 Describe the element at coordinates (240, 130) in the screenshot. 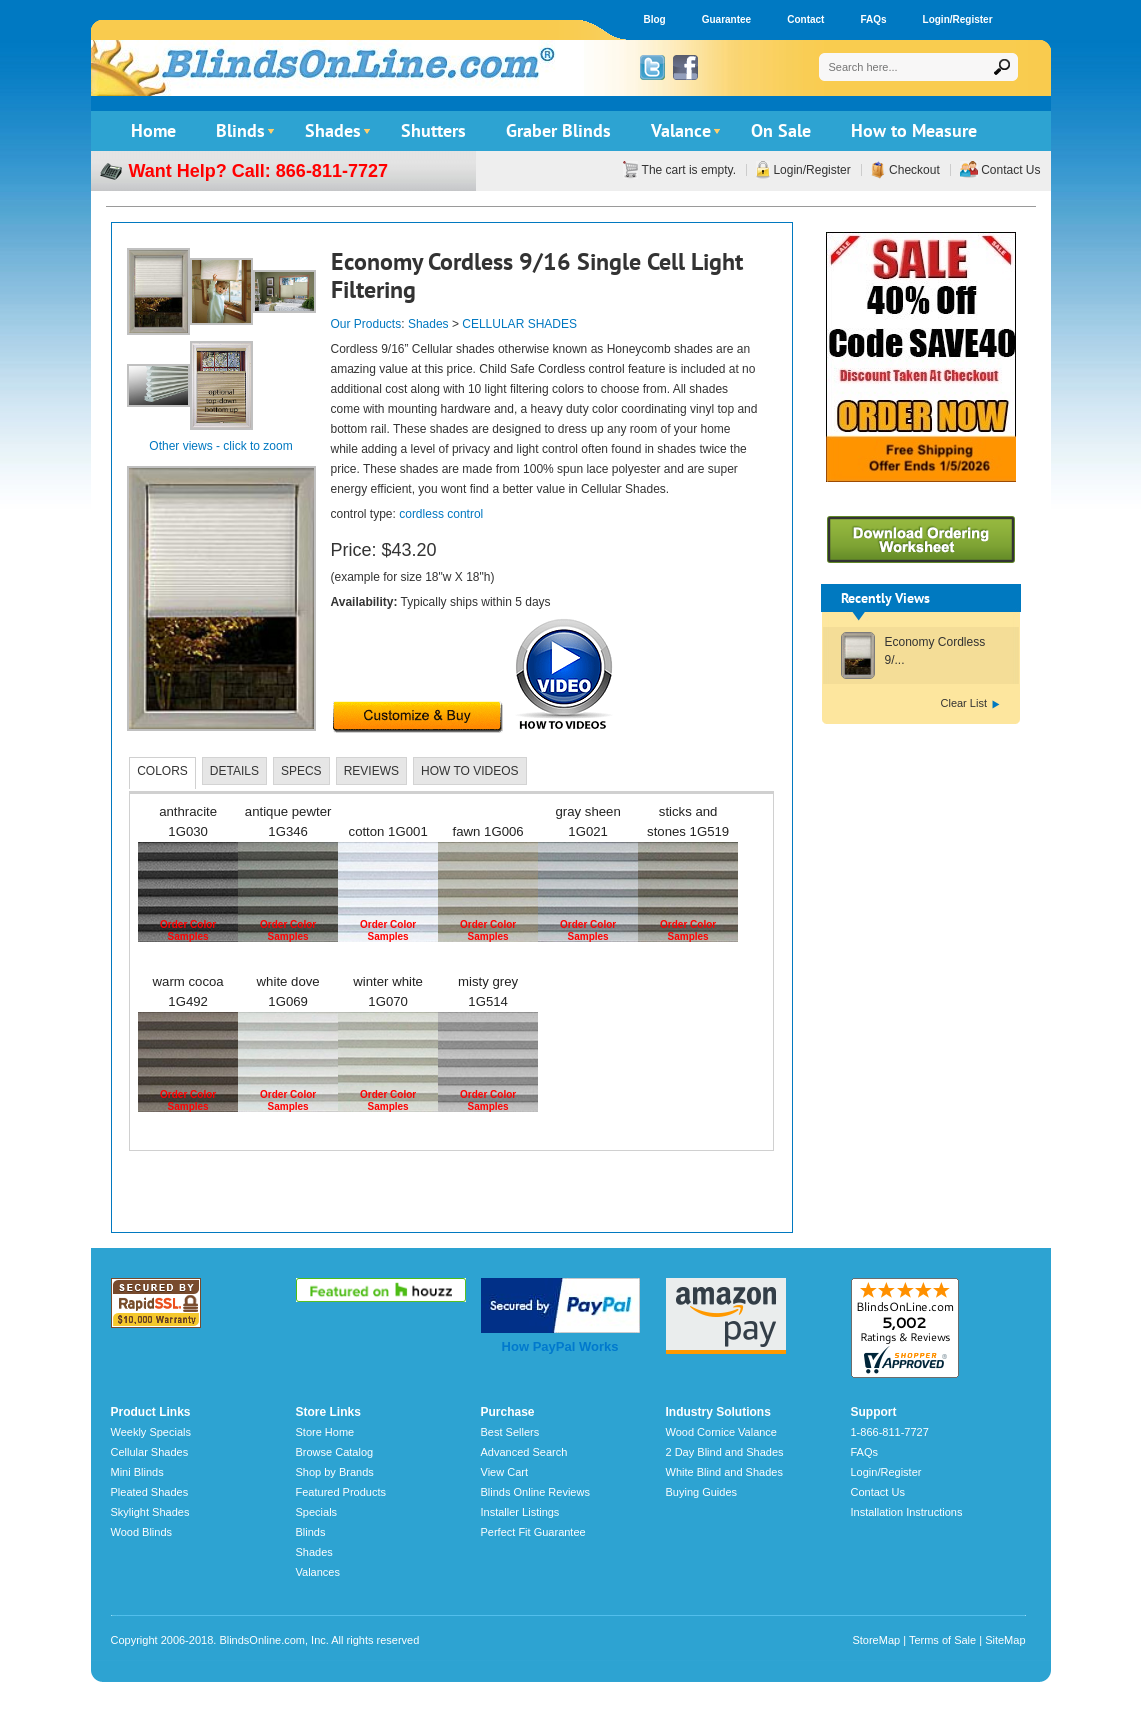

I see `Blinds` at that location.